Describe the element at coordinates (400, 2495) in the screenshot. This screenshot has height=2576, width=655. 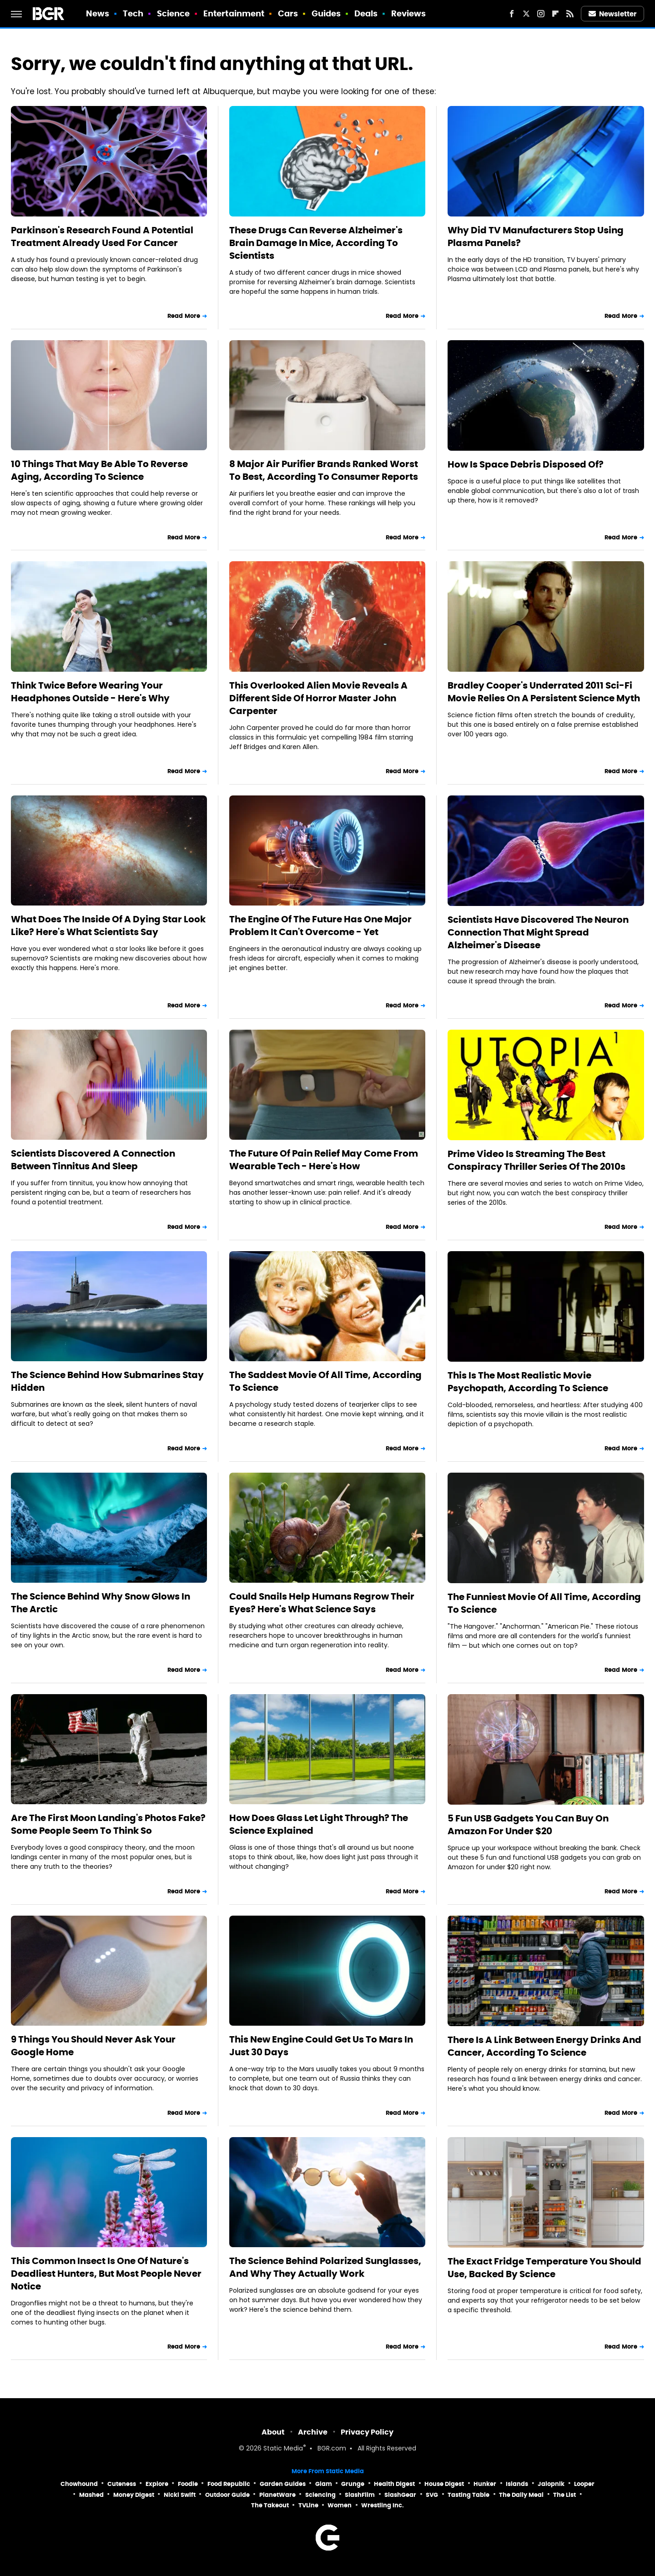
I see `SlashGear` at that location.